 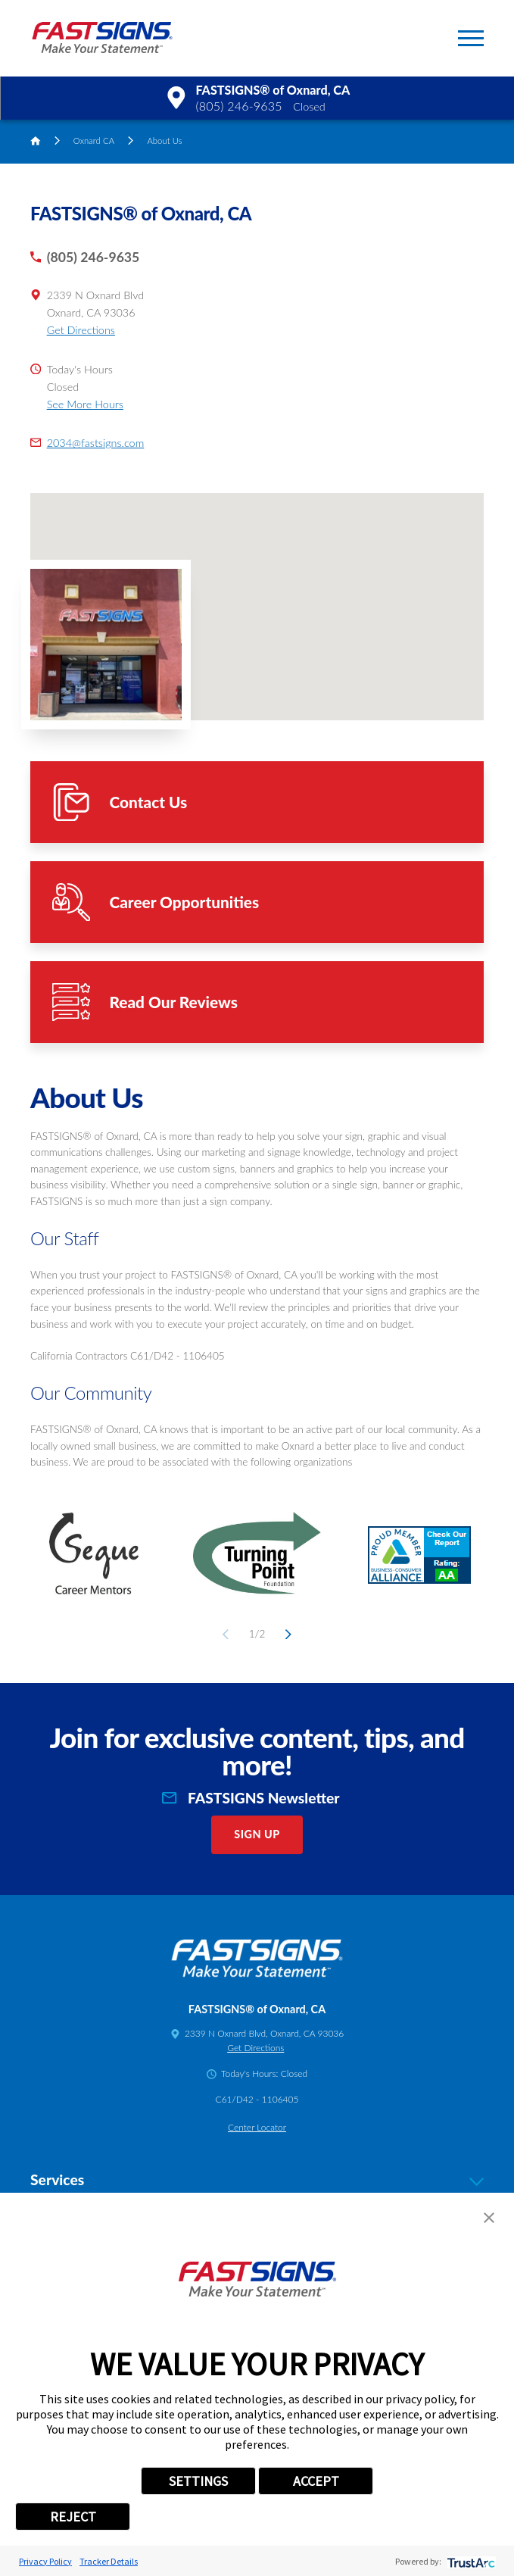 I want to click on Tracker Details, so click(x=108, y=2561).